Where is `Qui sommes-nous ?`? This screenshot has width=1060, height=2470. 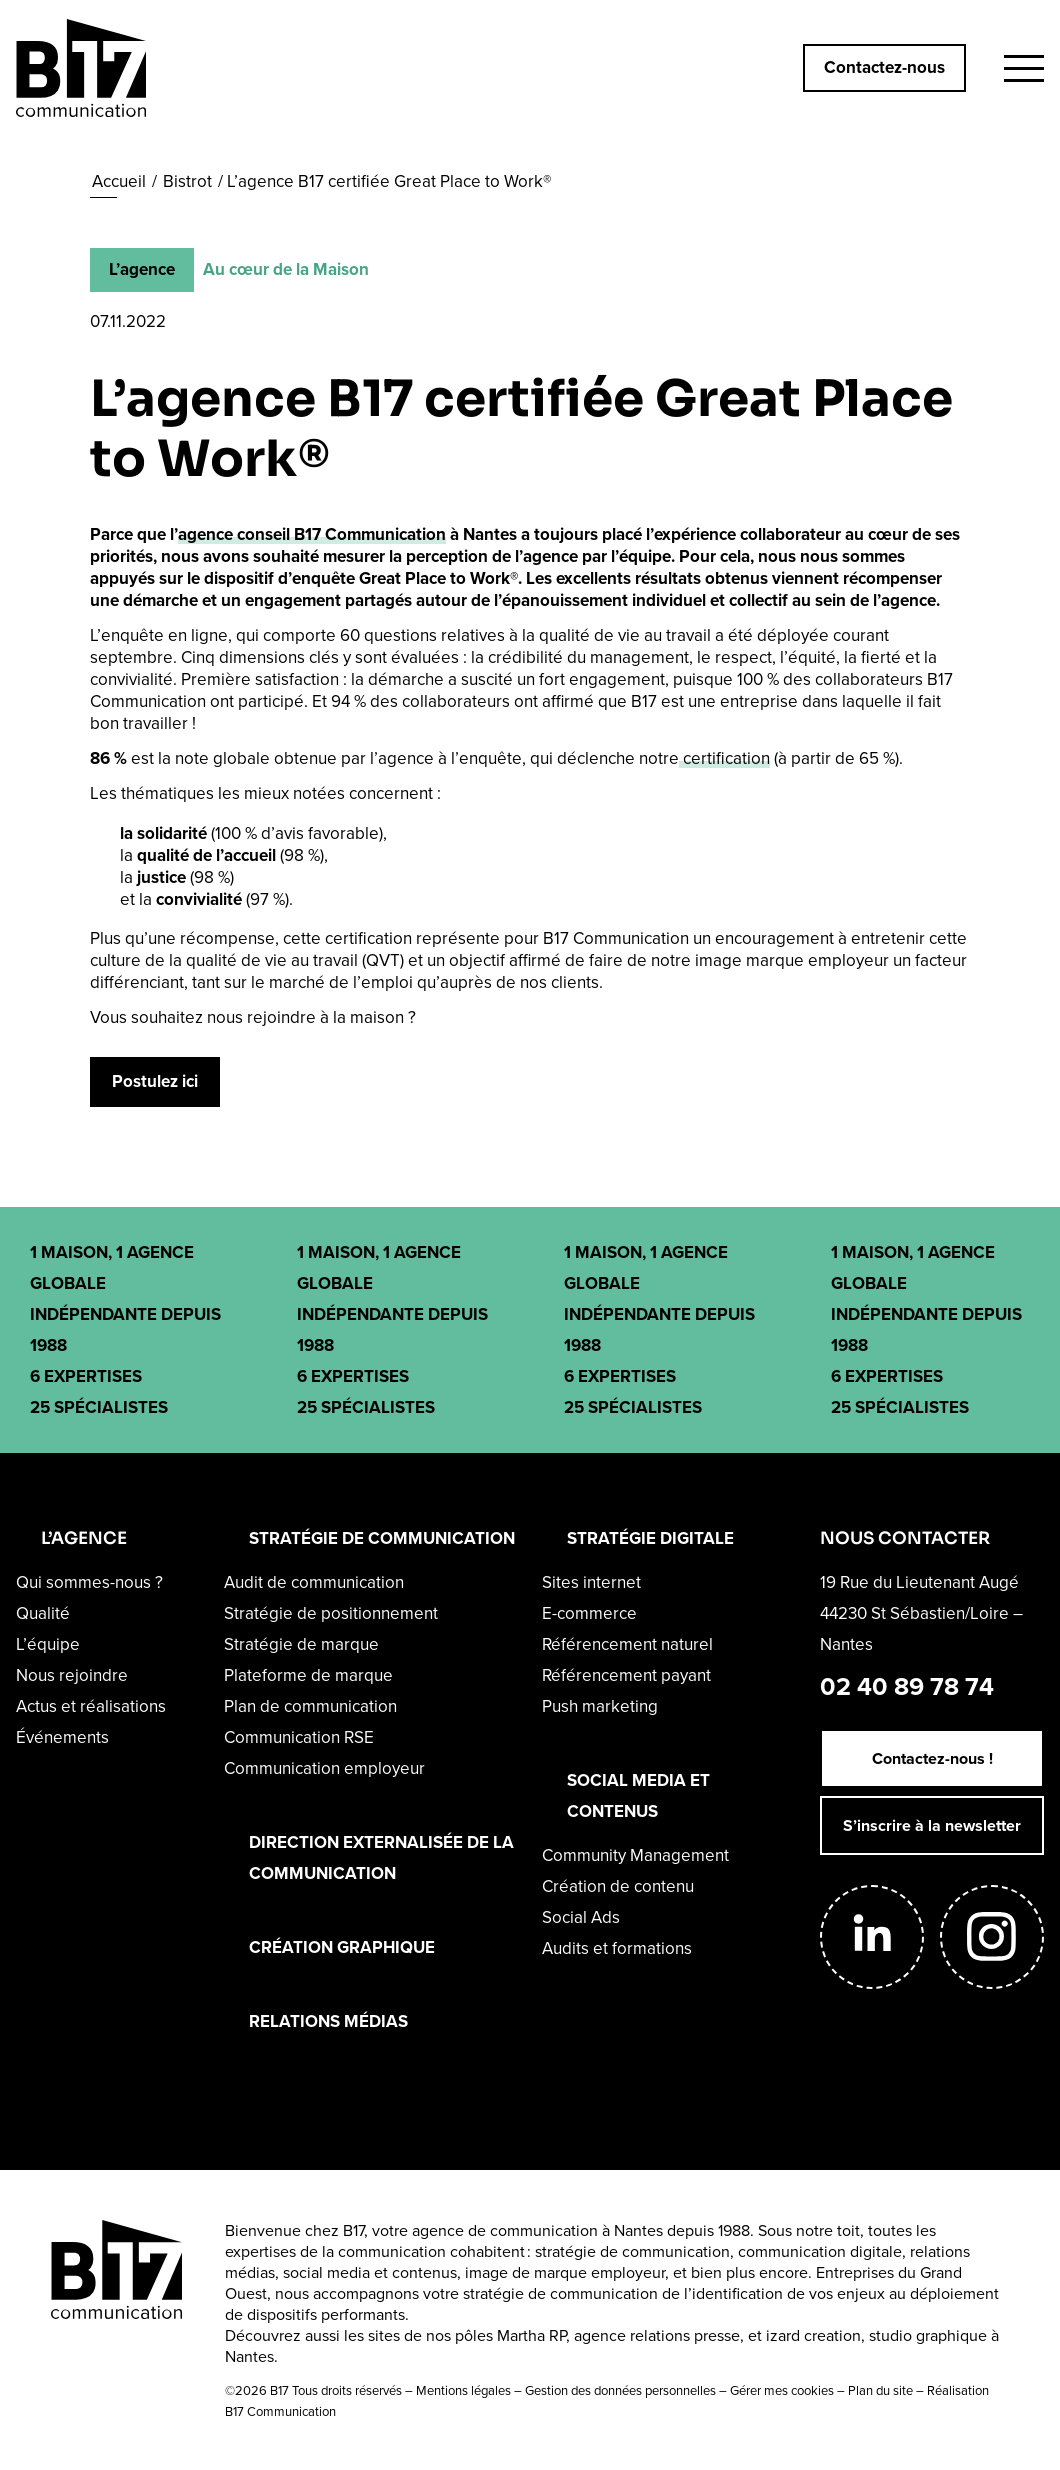
Qui sommes-nous ? is located at coordinates (89, 1582).